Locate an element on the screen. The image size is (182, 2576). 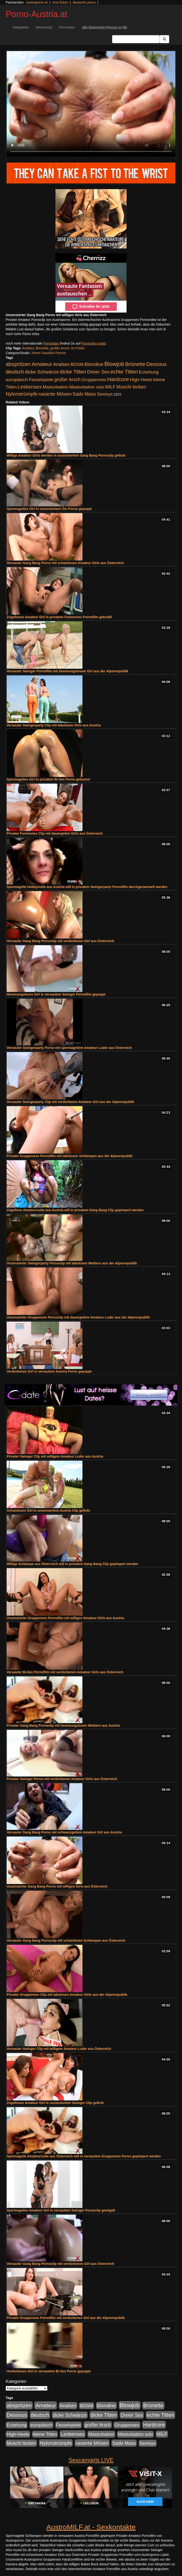
Privater Gang Bang Pornoclip mit hemmungslosen Weibern aus Austria is located at coordinates (63, 1725).